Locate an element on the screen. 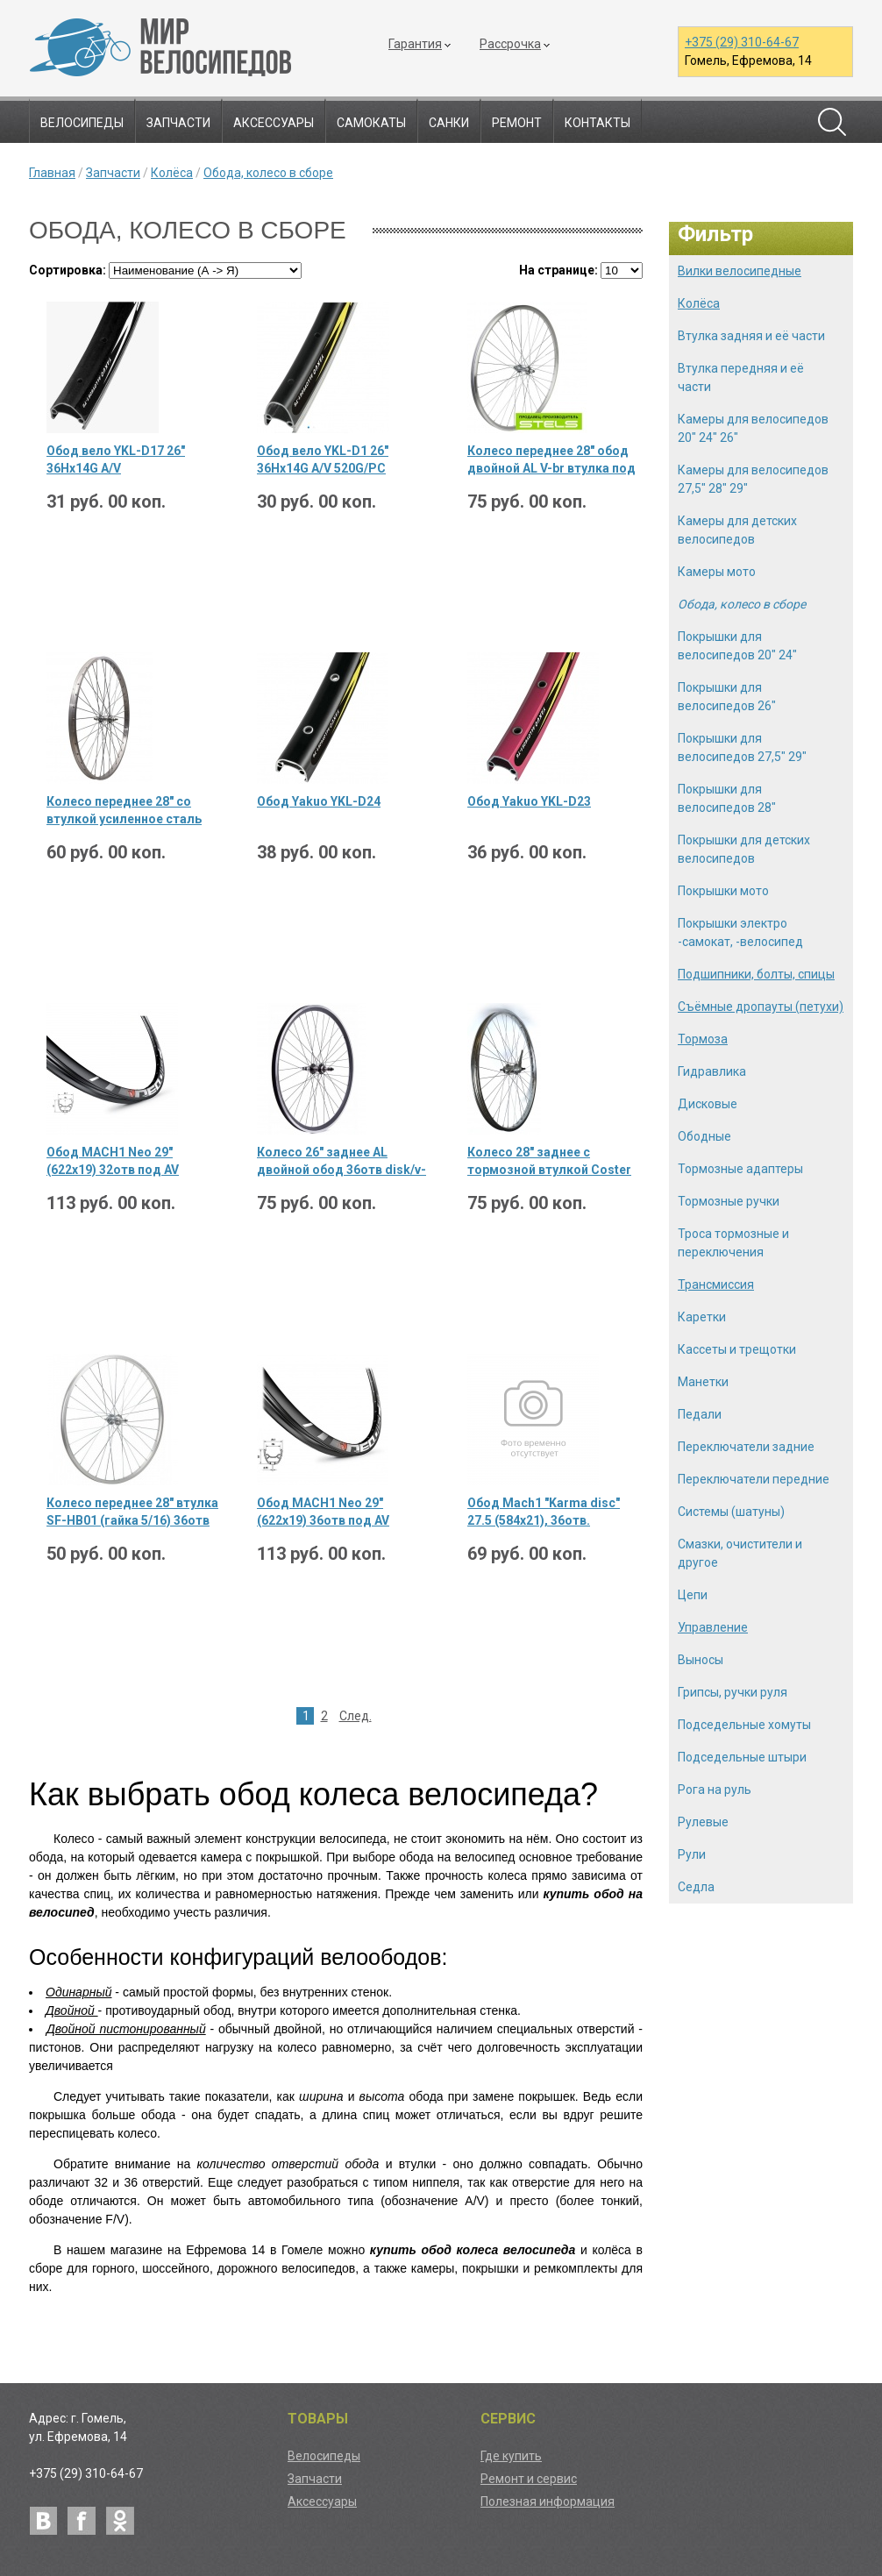  Гарантия is located at coordinates (415, 44).